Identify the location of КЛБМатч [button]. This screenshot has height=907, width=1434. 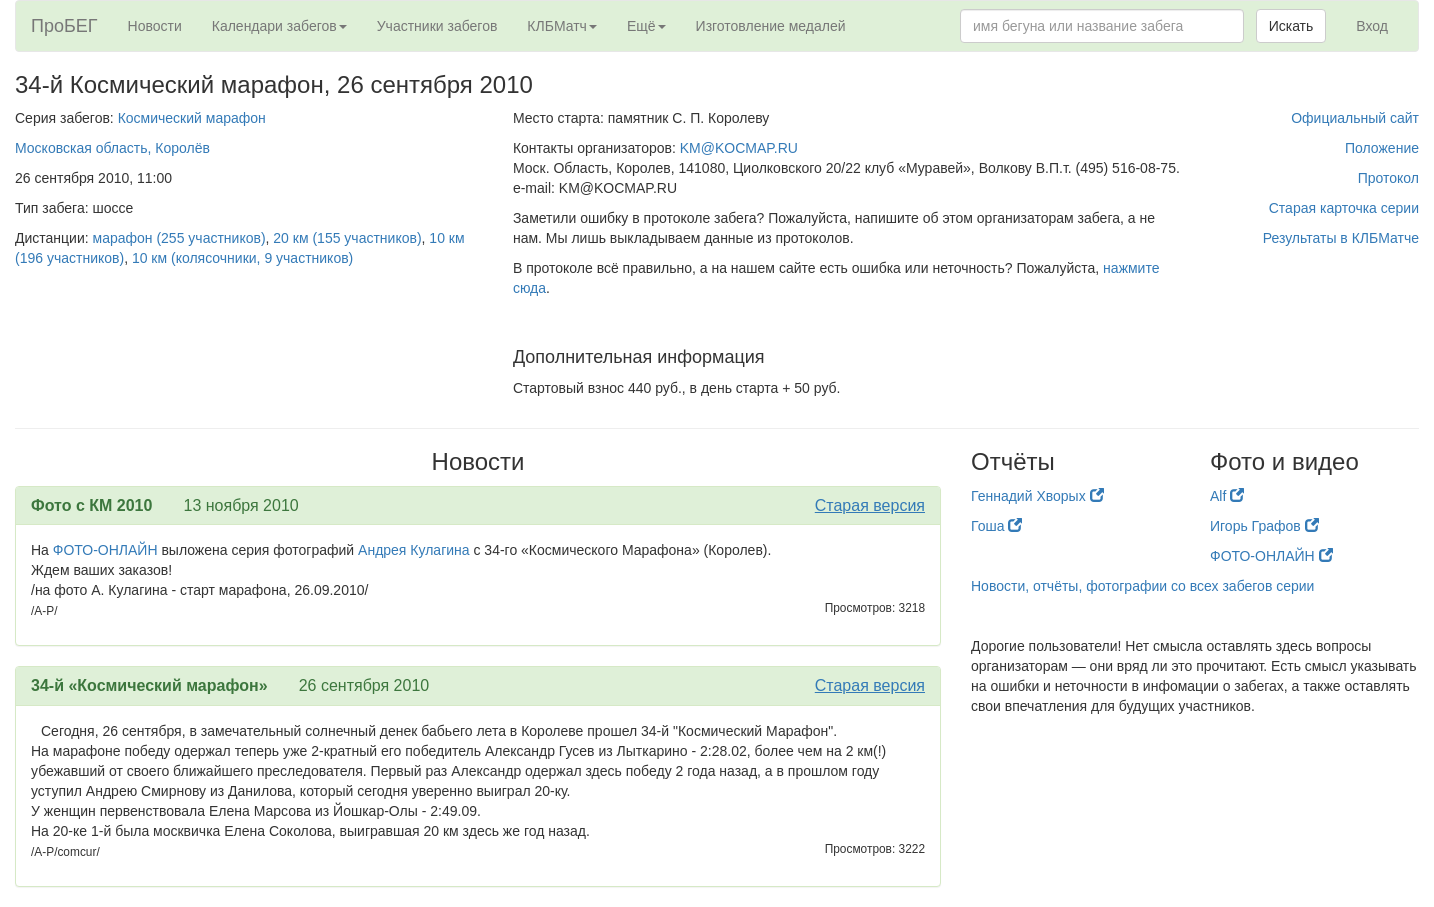
(562, 26).